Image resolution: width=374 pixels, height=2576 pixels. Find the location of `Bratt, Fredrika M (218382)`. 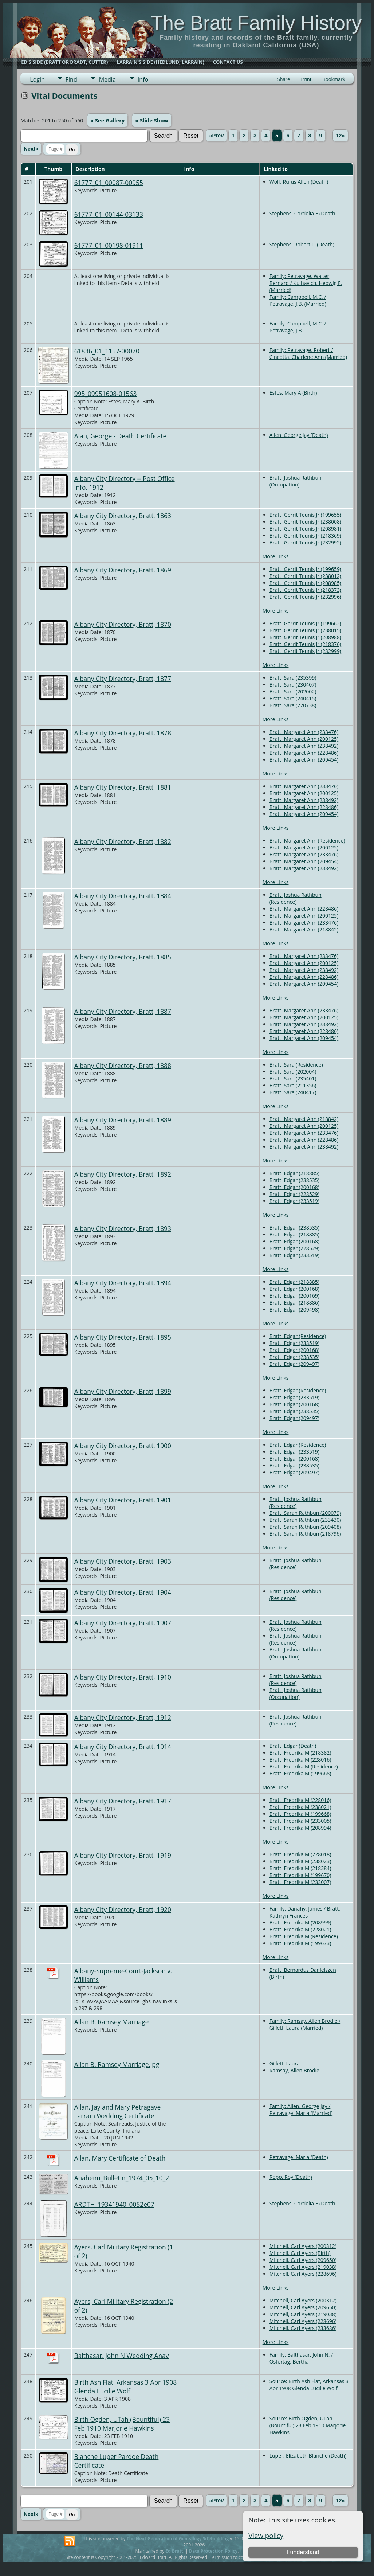

Bratt, Fredrika M (218382) is located at coordinates (300, 1752).